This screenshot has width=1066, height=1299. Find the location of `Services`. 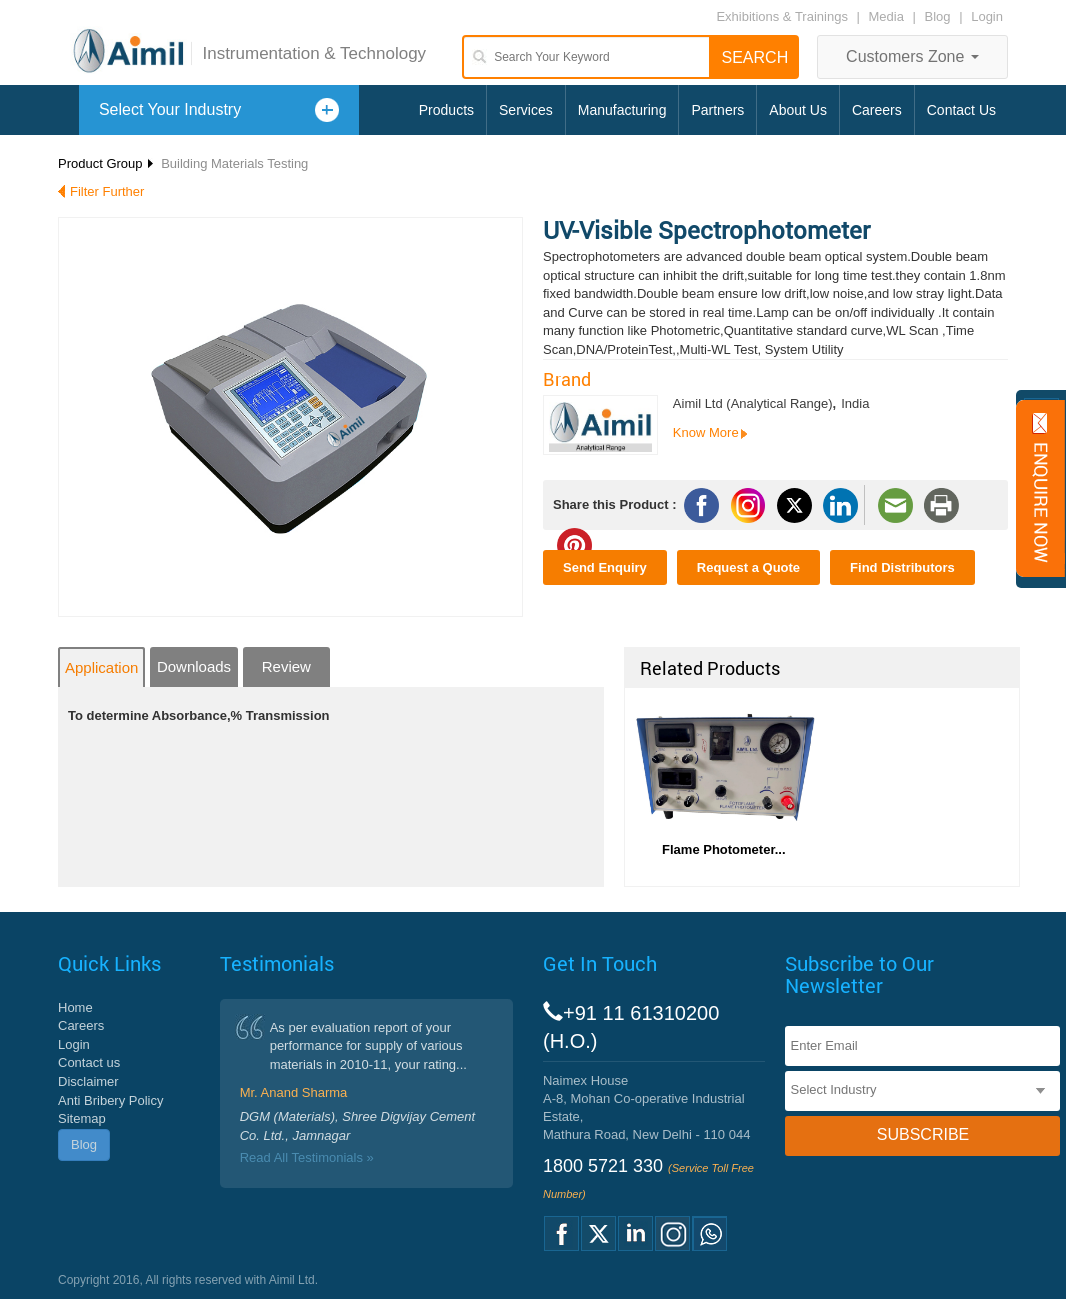

Services is located at coordinates (526, 110).